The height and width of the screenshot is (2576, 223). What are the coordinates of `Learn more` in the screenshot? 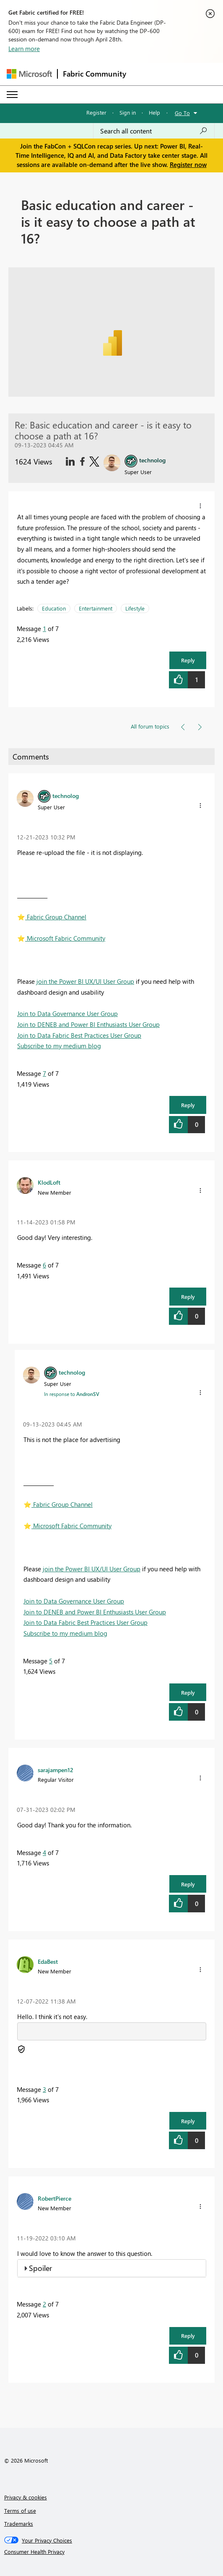 It's located at (24, 48).